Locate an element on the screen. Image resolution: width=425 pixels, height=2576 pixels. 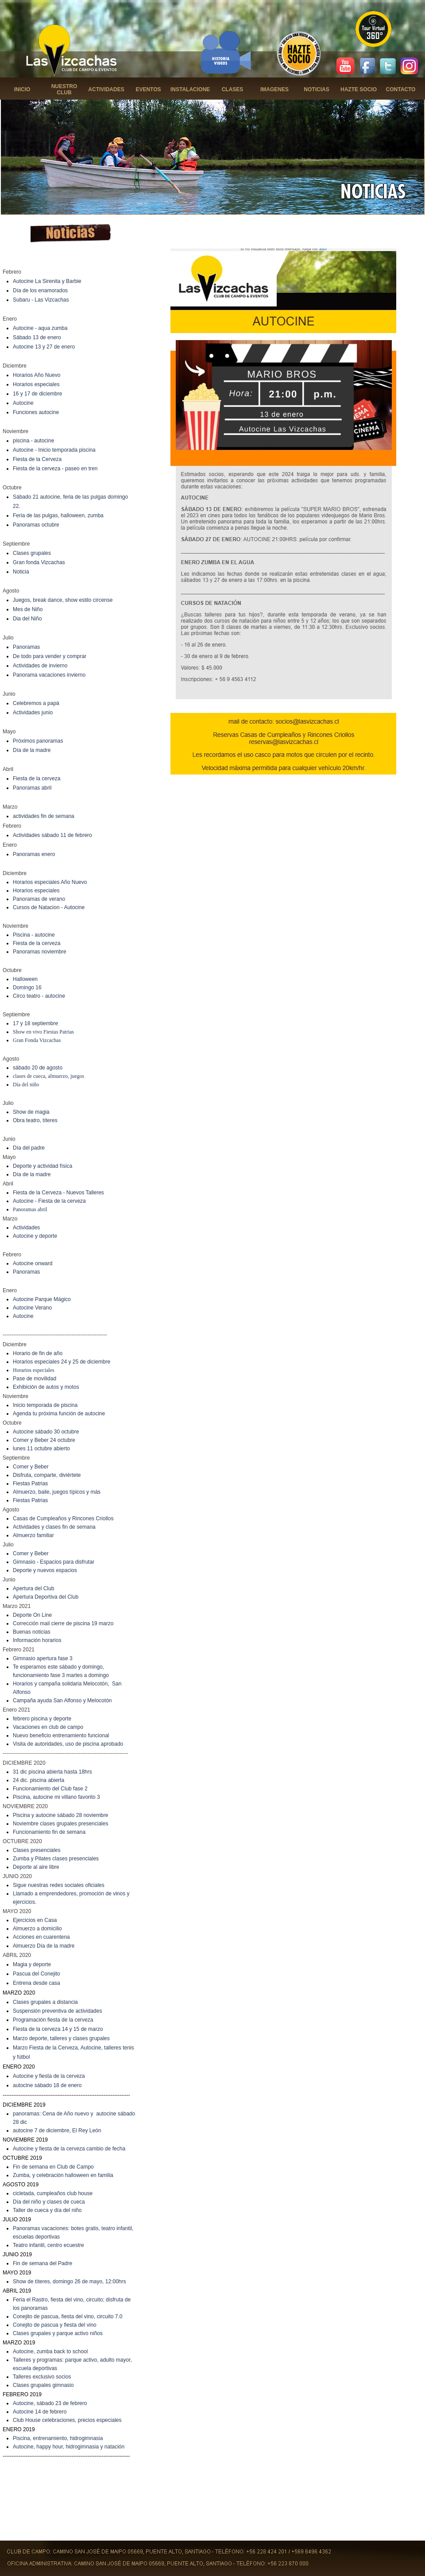
Panoramas enero is located at coordinates (34, 854).